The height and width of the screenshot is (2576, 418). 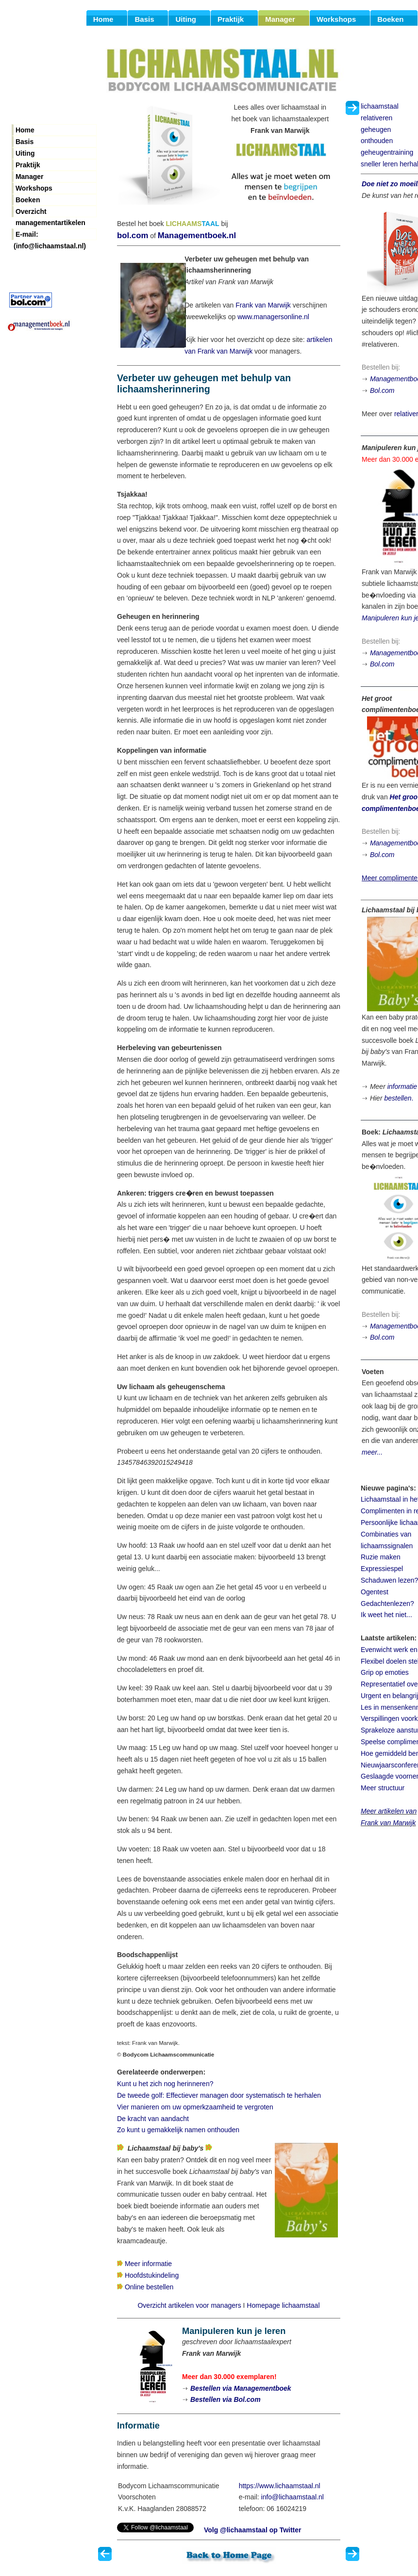 What do you see at coordinates (397, 1098) in the screenshot?
I see `bestellen` at bounding box center [397, 1098].